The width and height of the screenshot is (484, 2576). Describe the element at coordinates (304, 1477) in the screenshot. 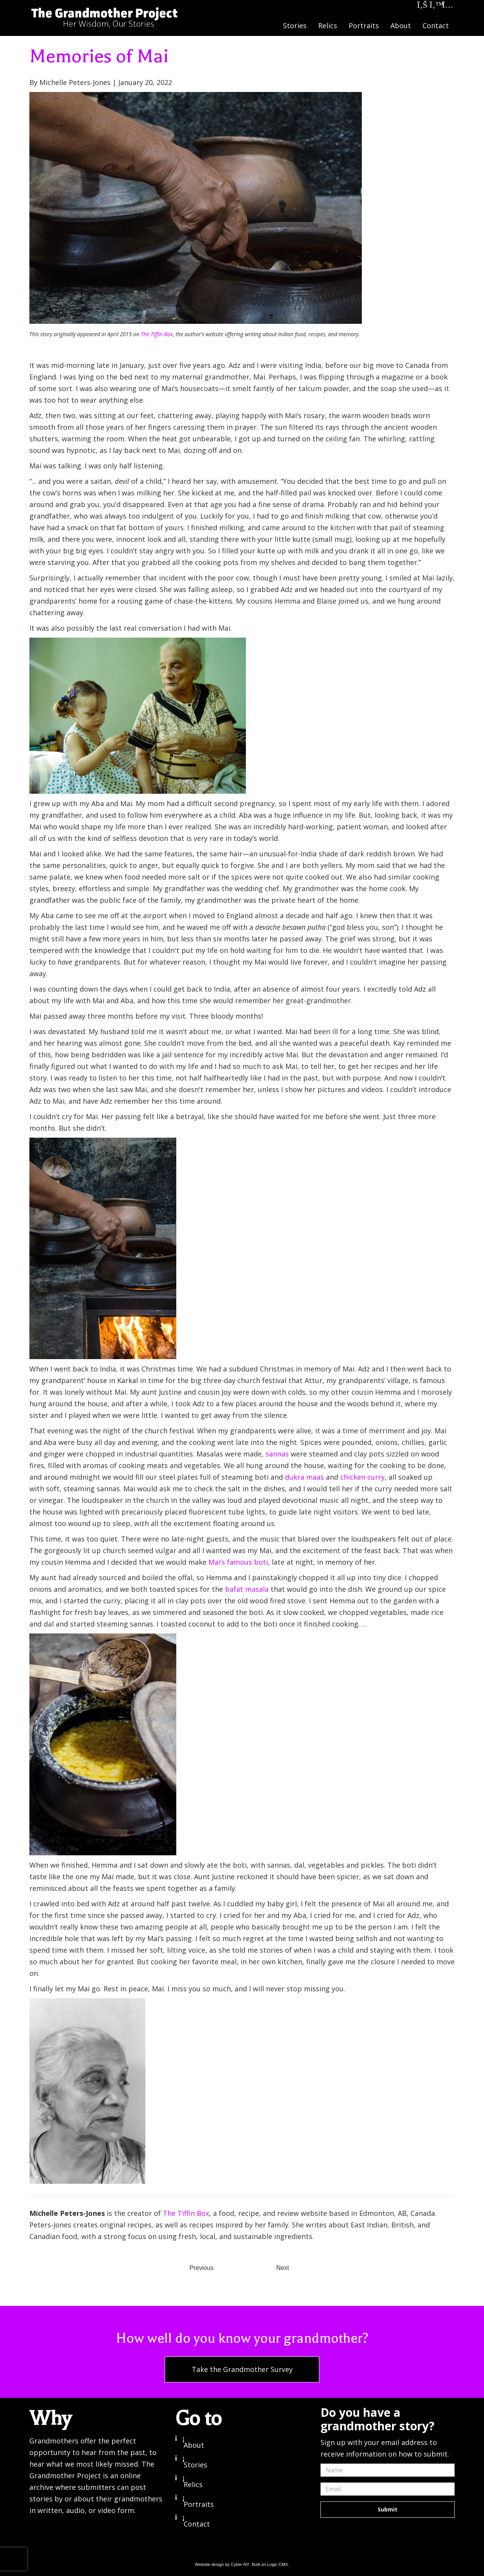

I see `dukra maas` at that location.